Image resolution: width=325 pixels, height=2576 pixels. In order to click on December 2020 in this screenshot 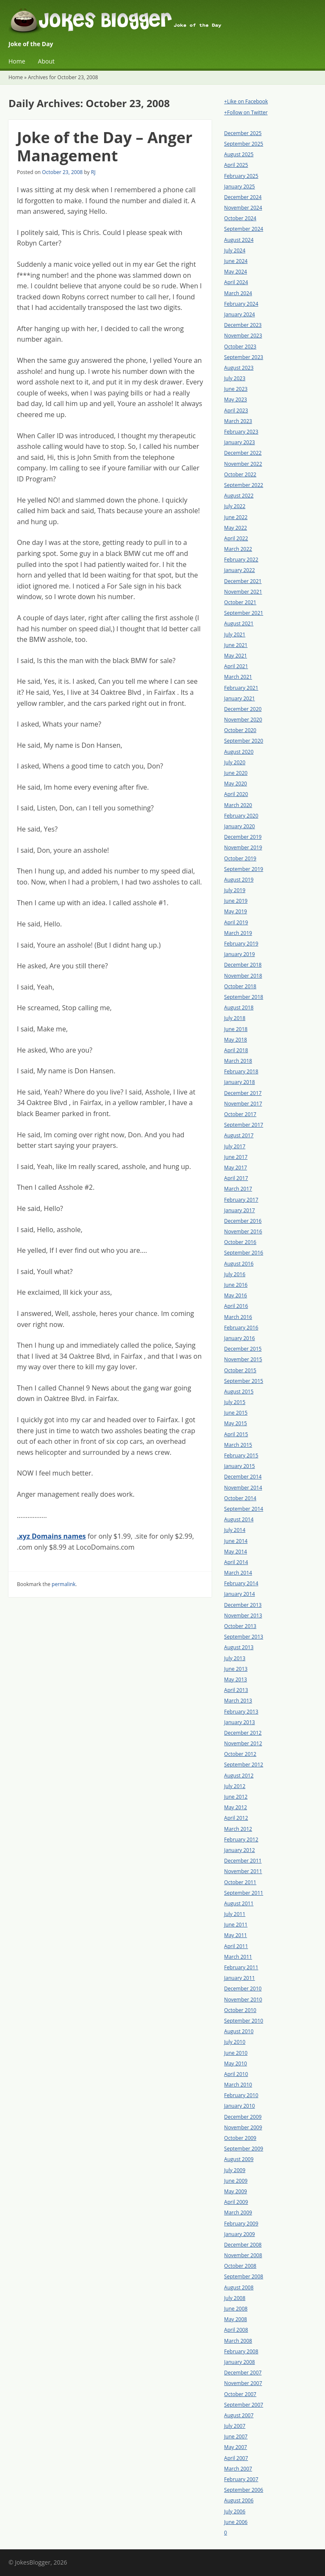, I will do `click(243, 709)`.